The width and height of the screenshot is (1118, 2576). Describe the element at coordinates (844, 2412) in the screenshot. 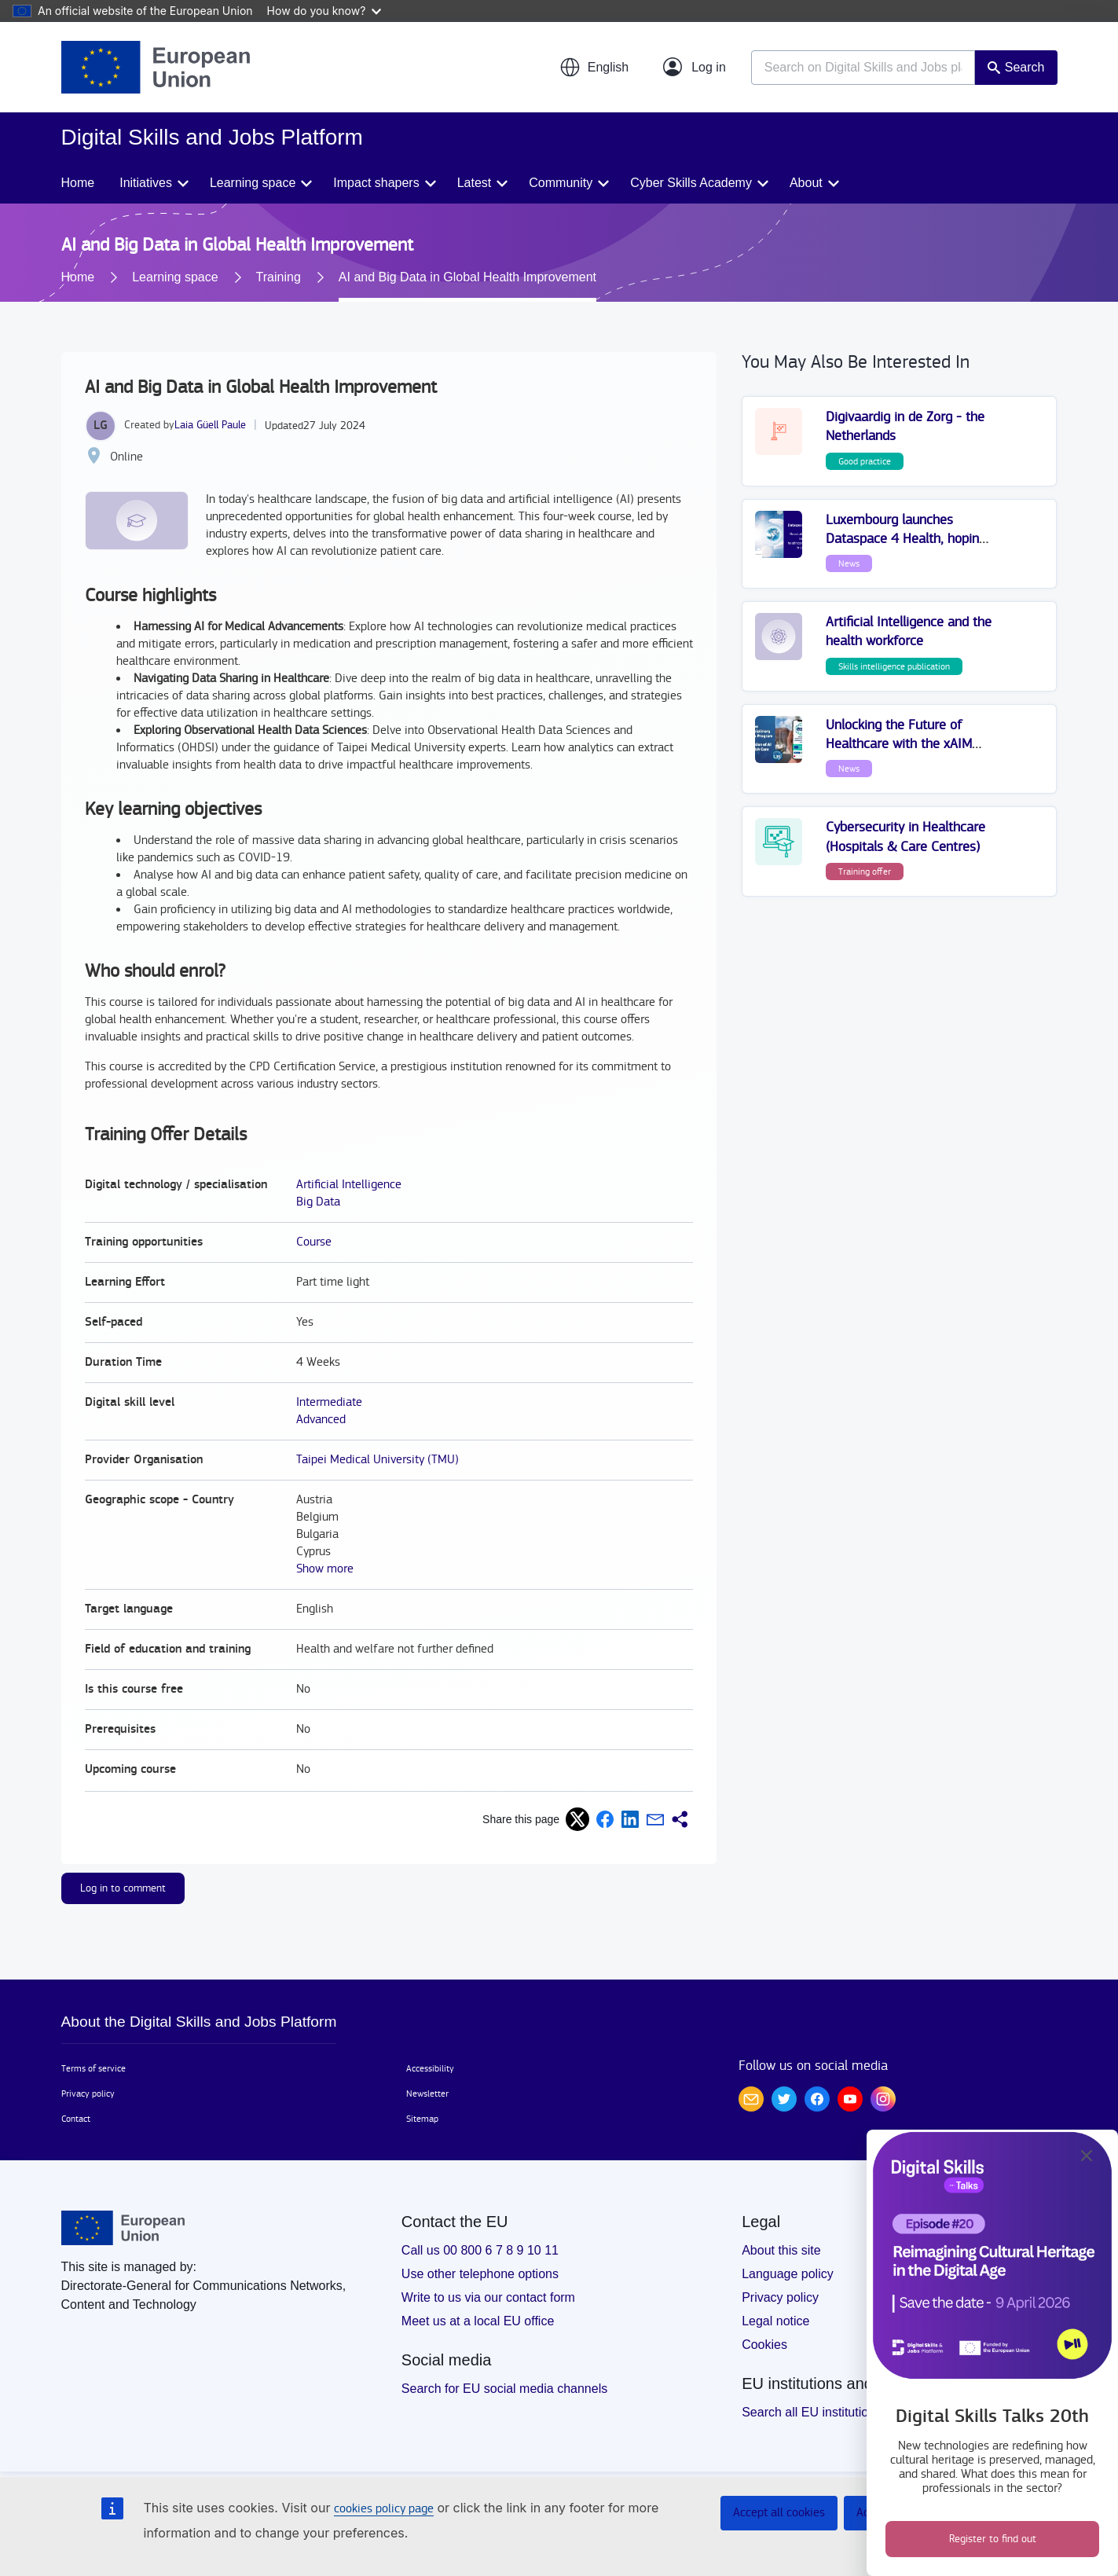

I see `Search all EU institutions and bodies` at that location.